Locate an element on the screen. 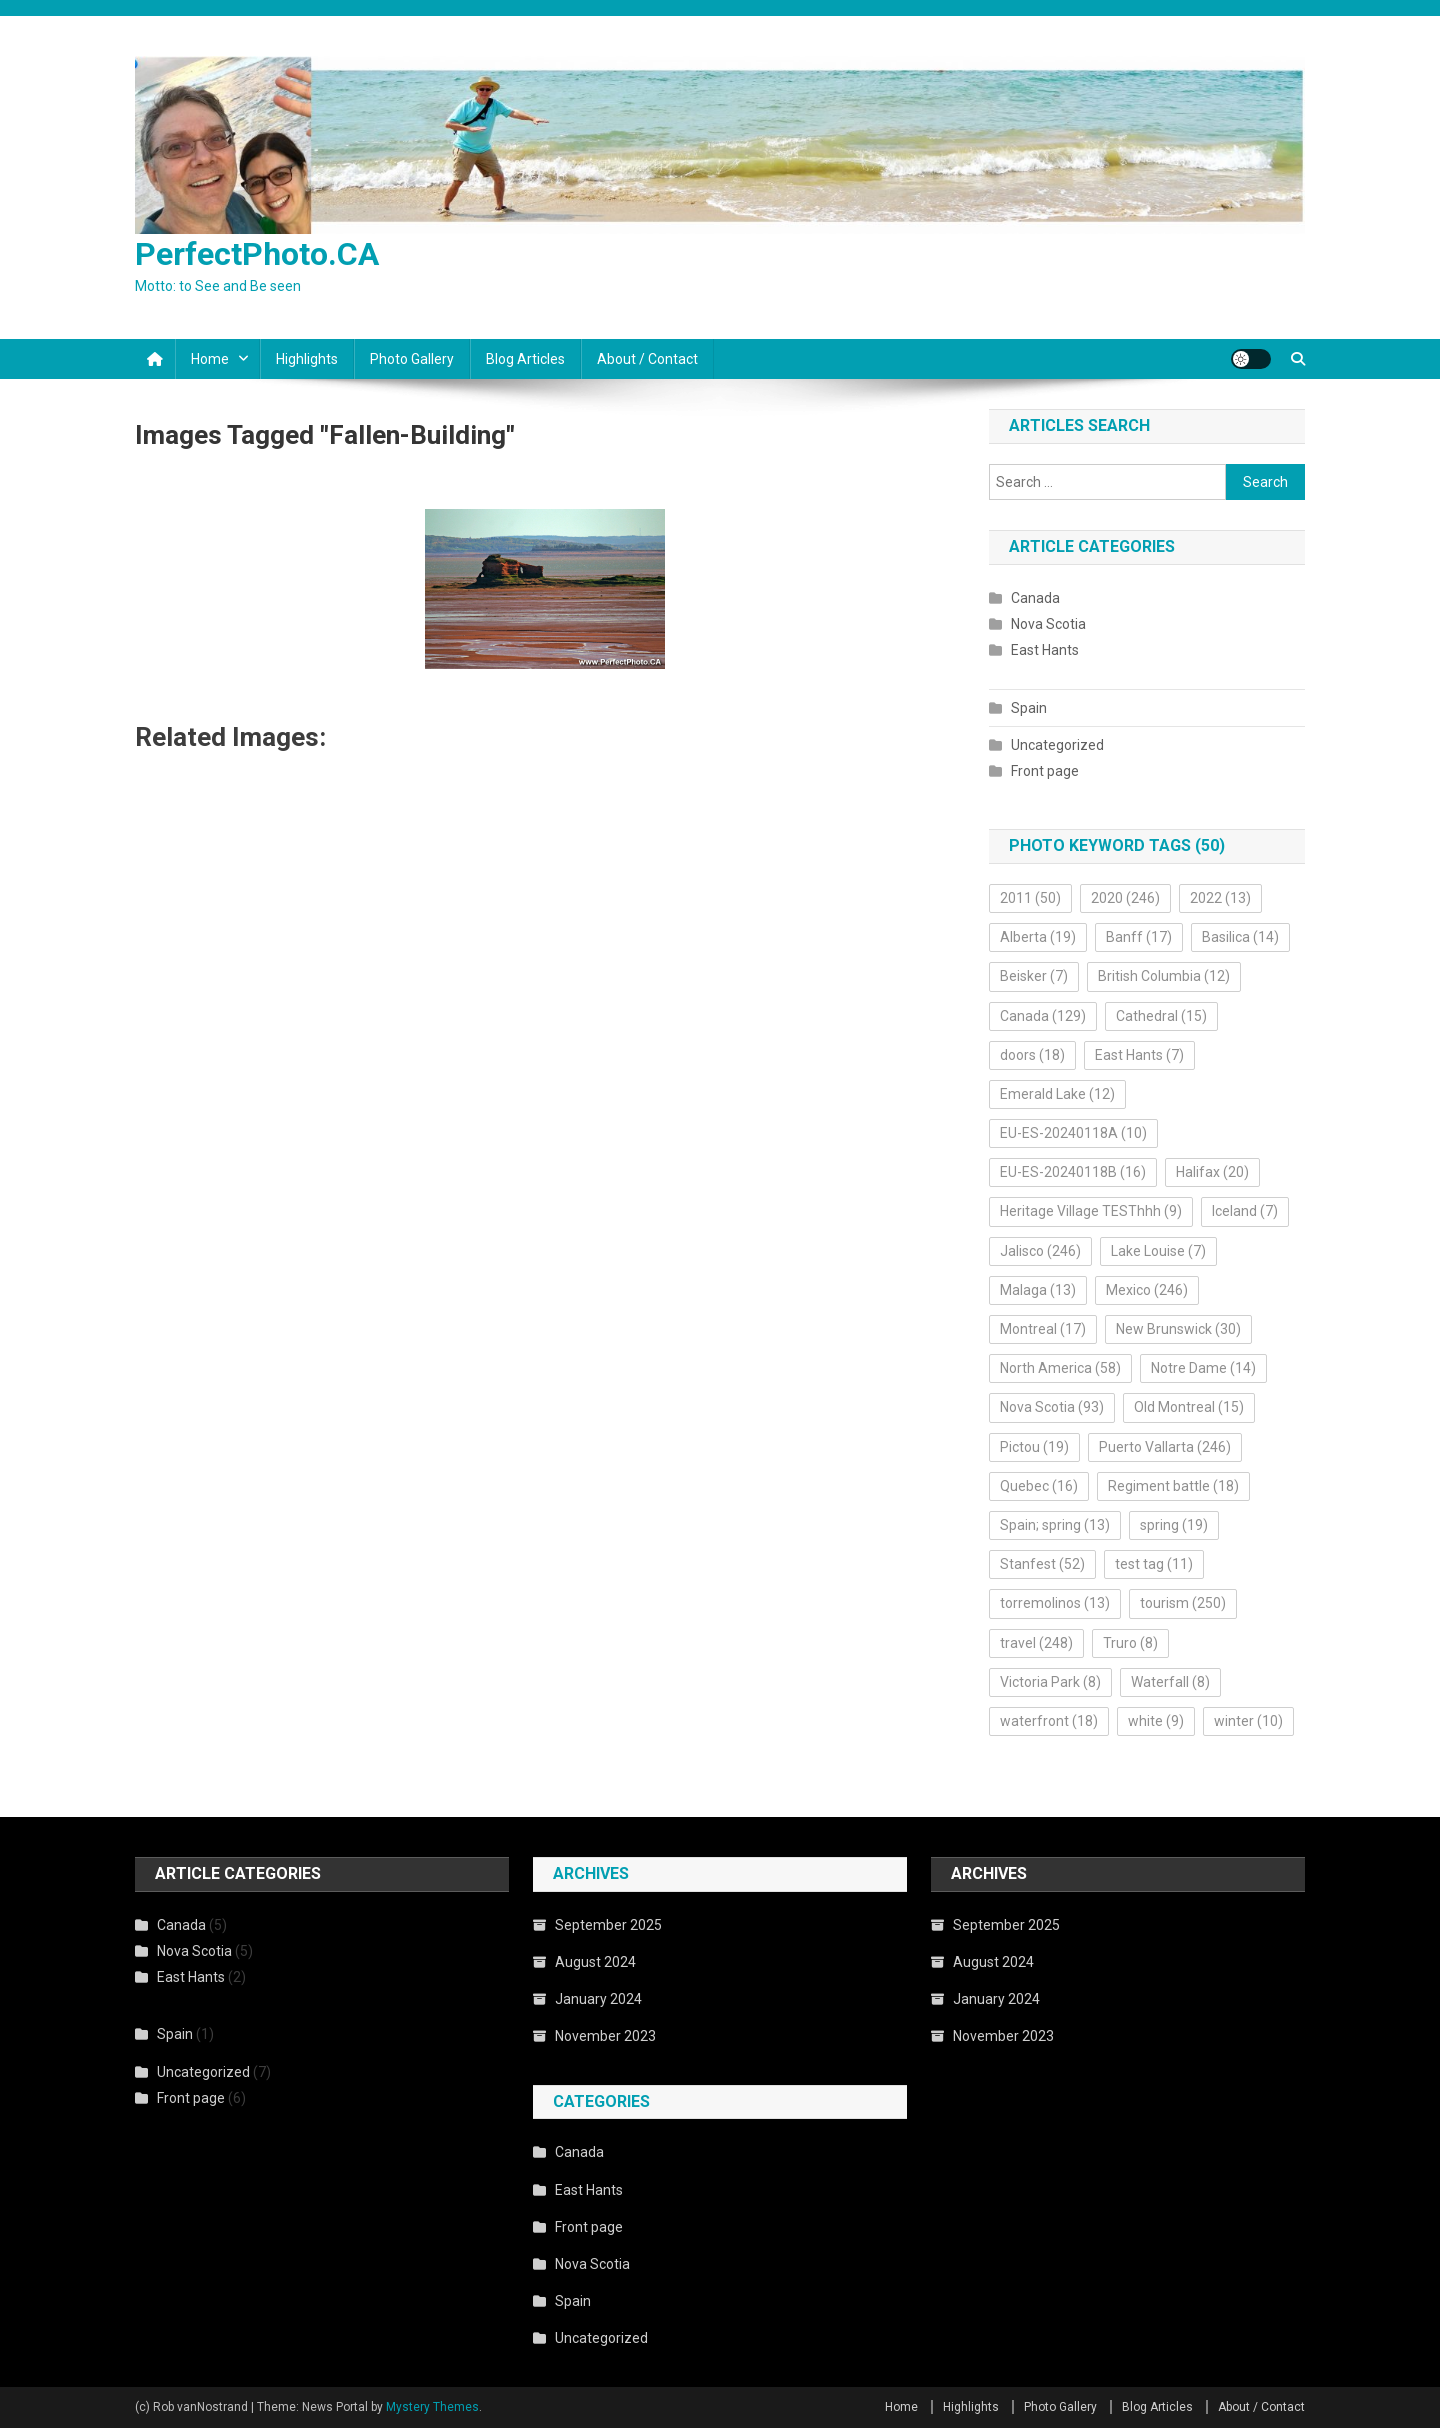 The width and height of the screenshot is (1440, 2428). Notre Dame [Notre Dame (14 items)] is located at coordinates (1203, 1368).